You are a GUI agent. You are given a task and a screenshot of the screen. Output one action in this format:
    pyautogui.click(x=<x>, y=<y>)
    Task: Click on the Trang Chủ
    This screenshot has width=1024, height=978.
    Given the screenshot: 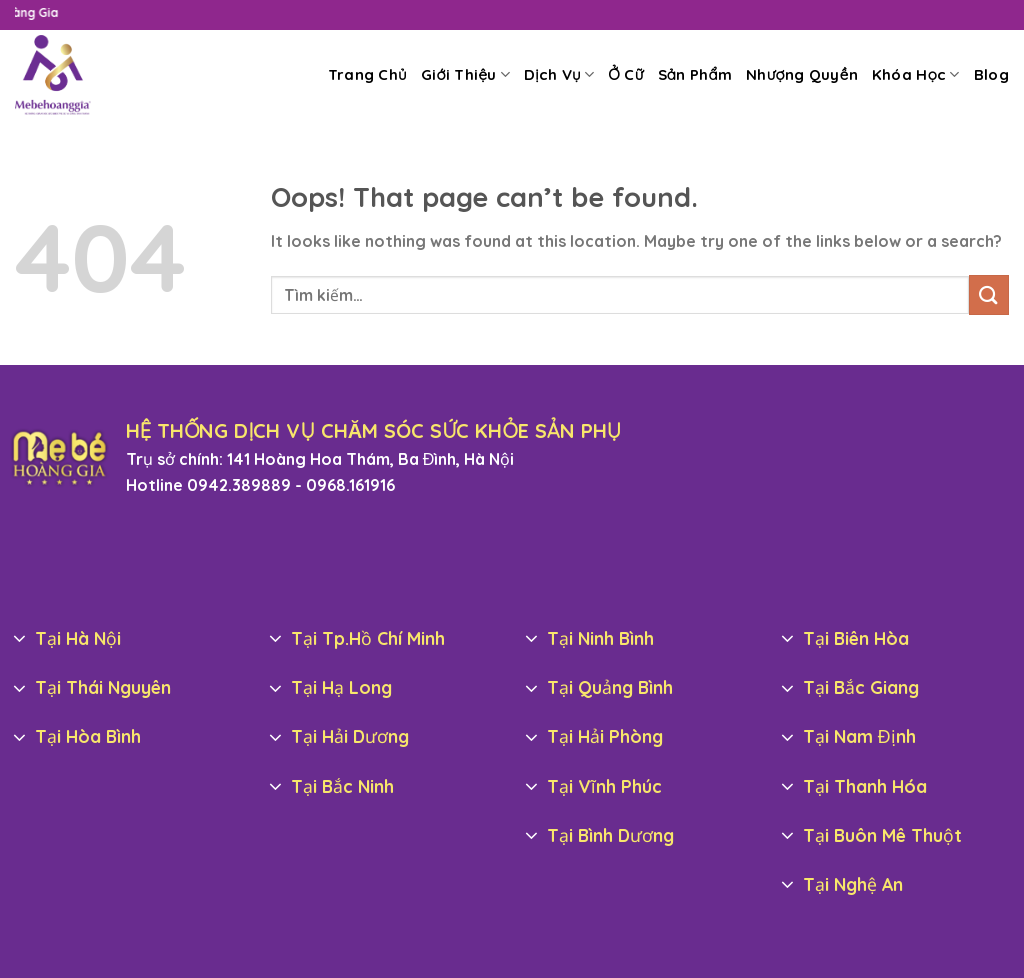 What is the action you would take?
    pyautogui.click(x=367, y=74)
    